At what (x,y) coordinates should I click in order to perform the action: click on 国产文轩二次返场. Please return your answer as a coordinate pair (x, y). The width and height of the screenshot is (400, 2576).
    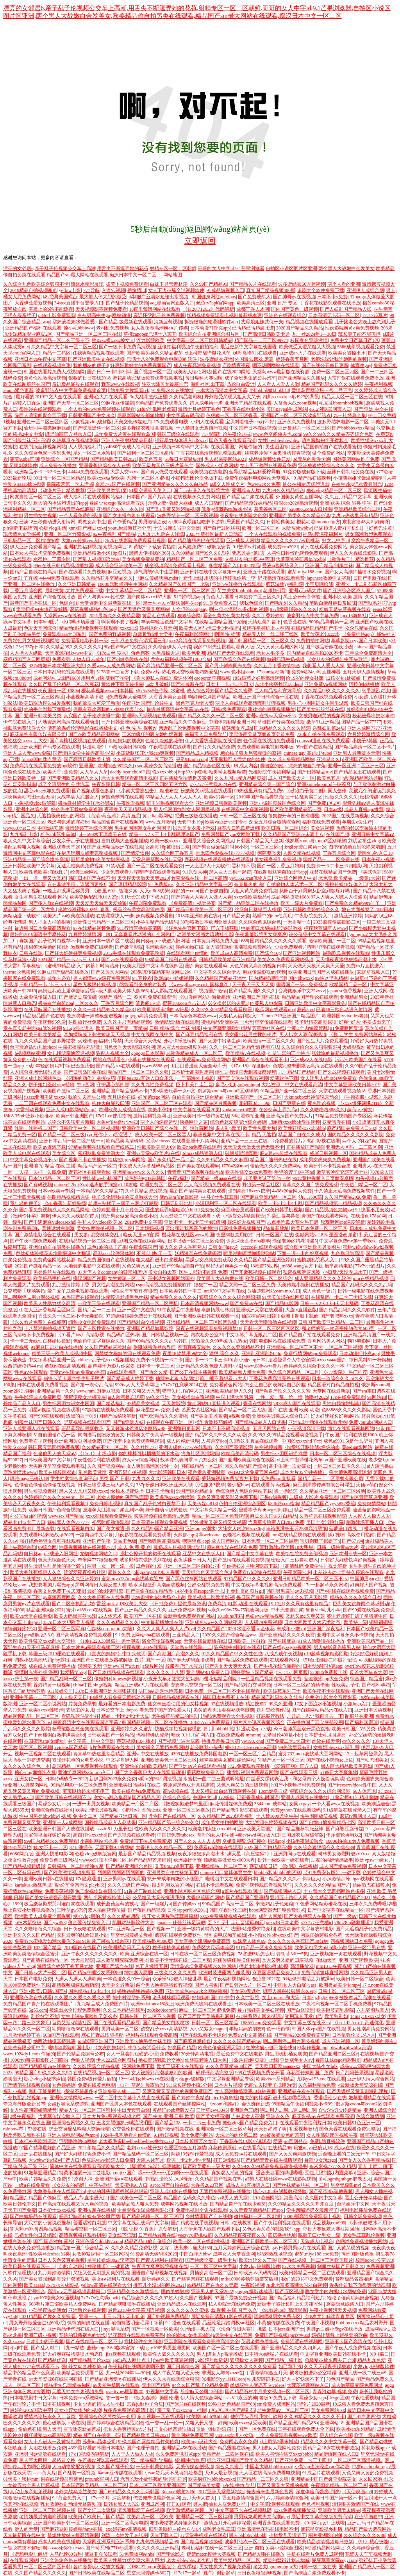
    Looking at the image, I should click on (96, 2510).